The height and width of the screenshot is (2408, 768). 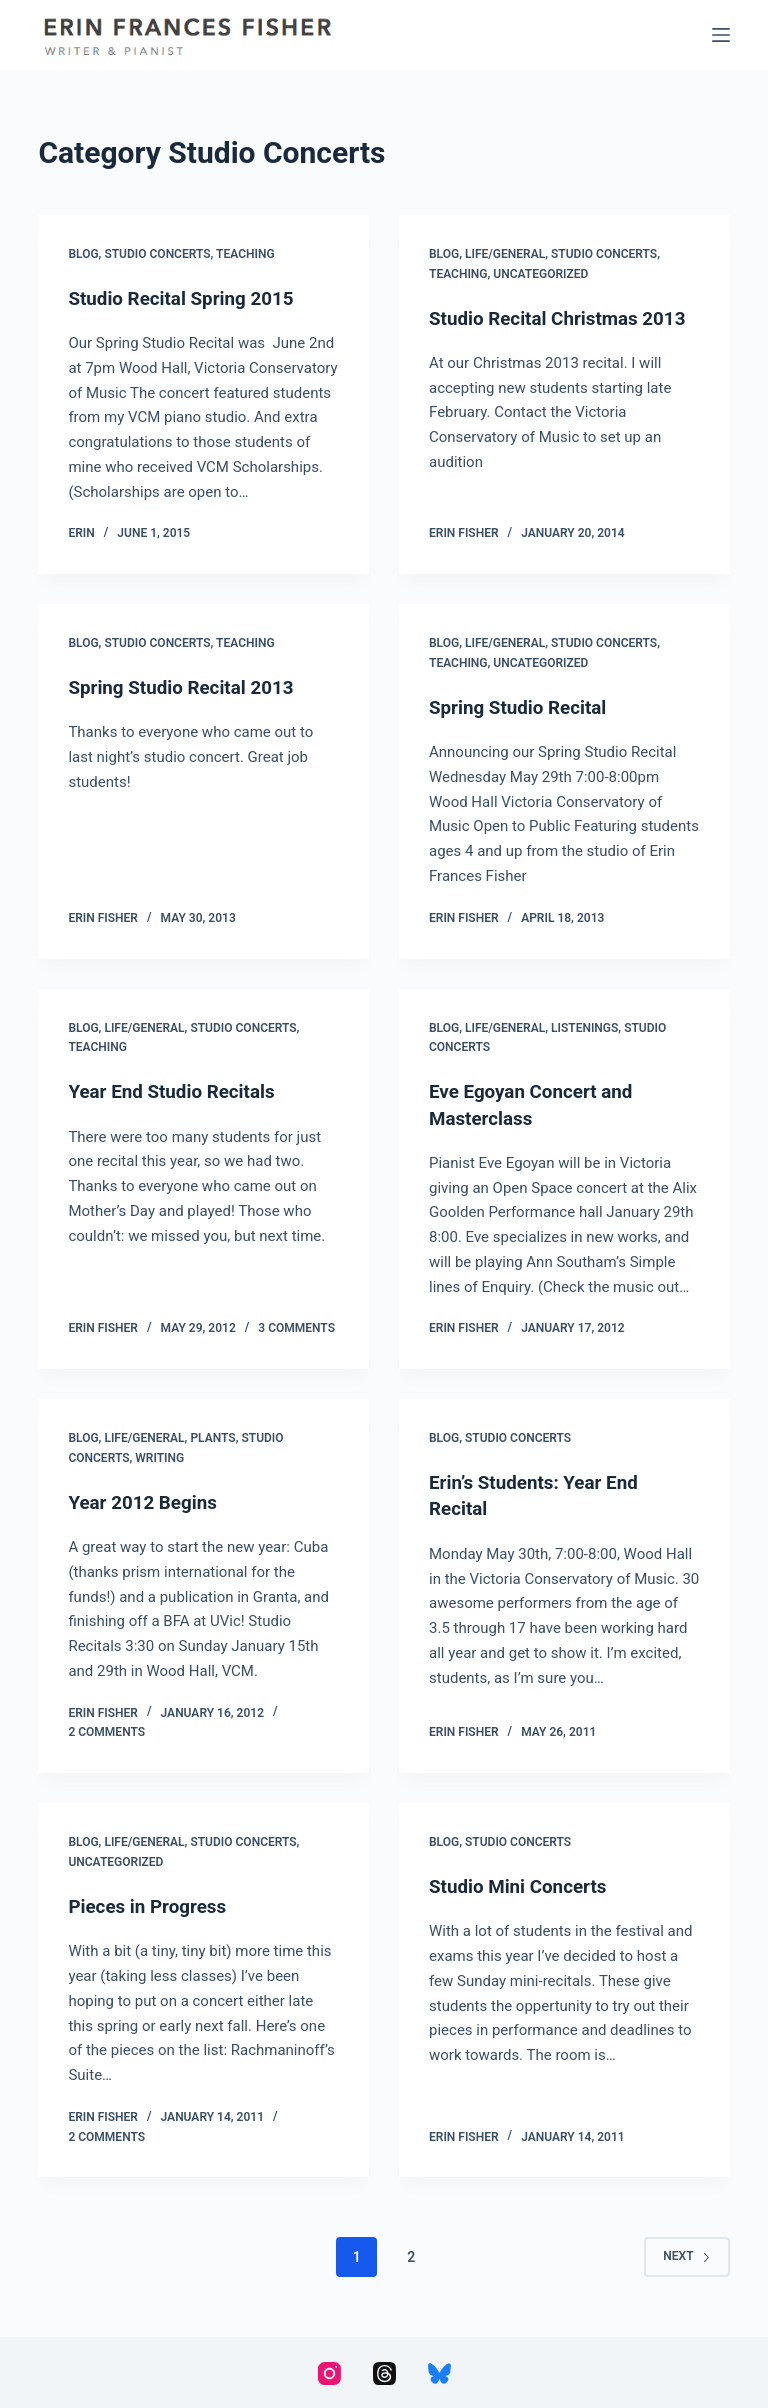 I want to click on Spring Studio Recital, so click(x=523, y=706).